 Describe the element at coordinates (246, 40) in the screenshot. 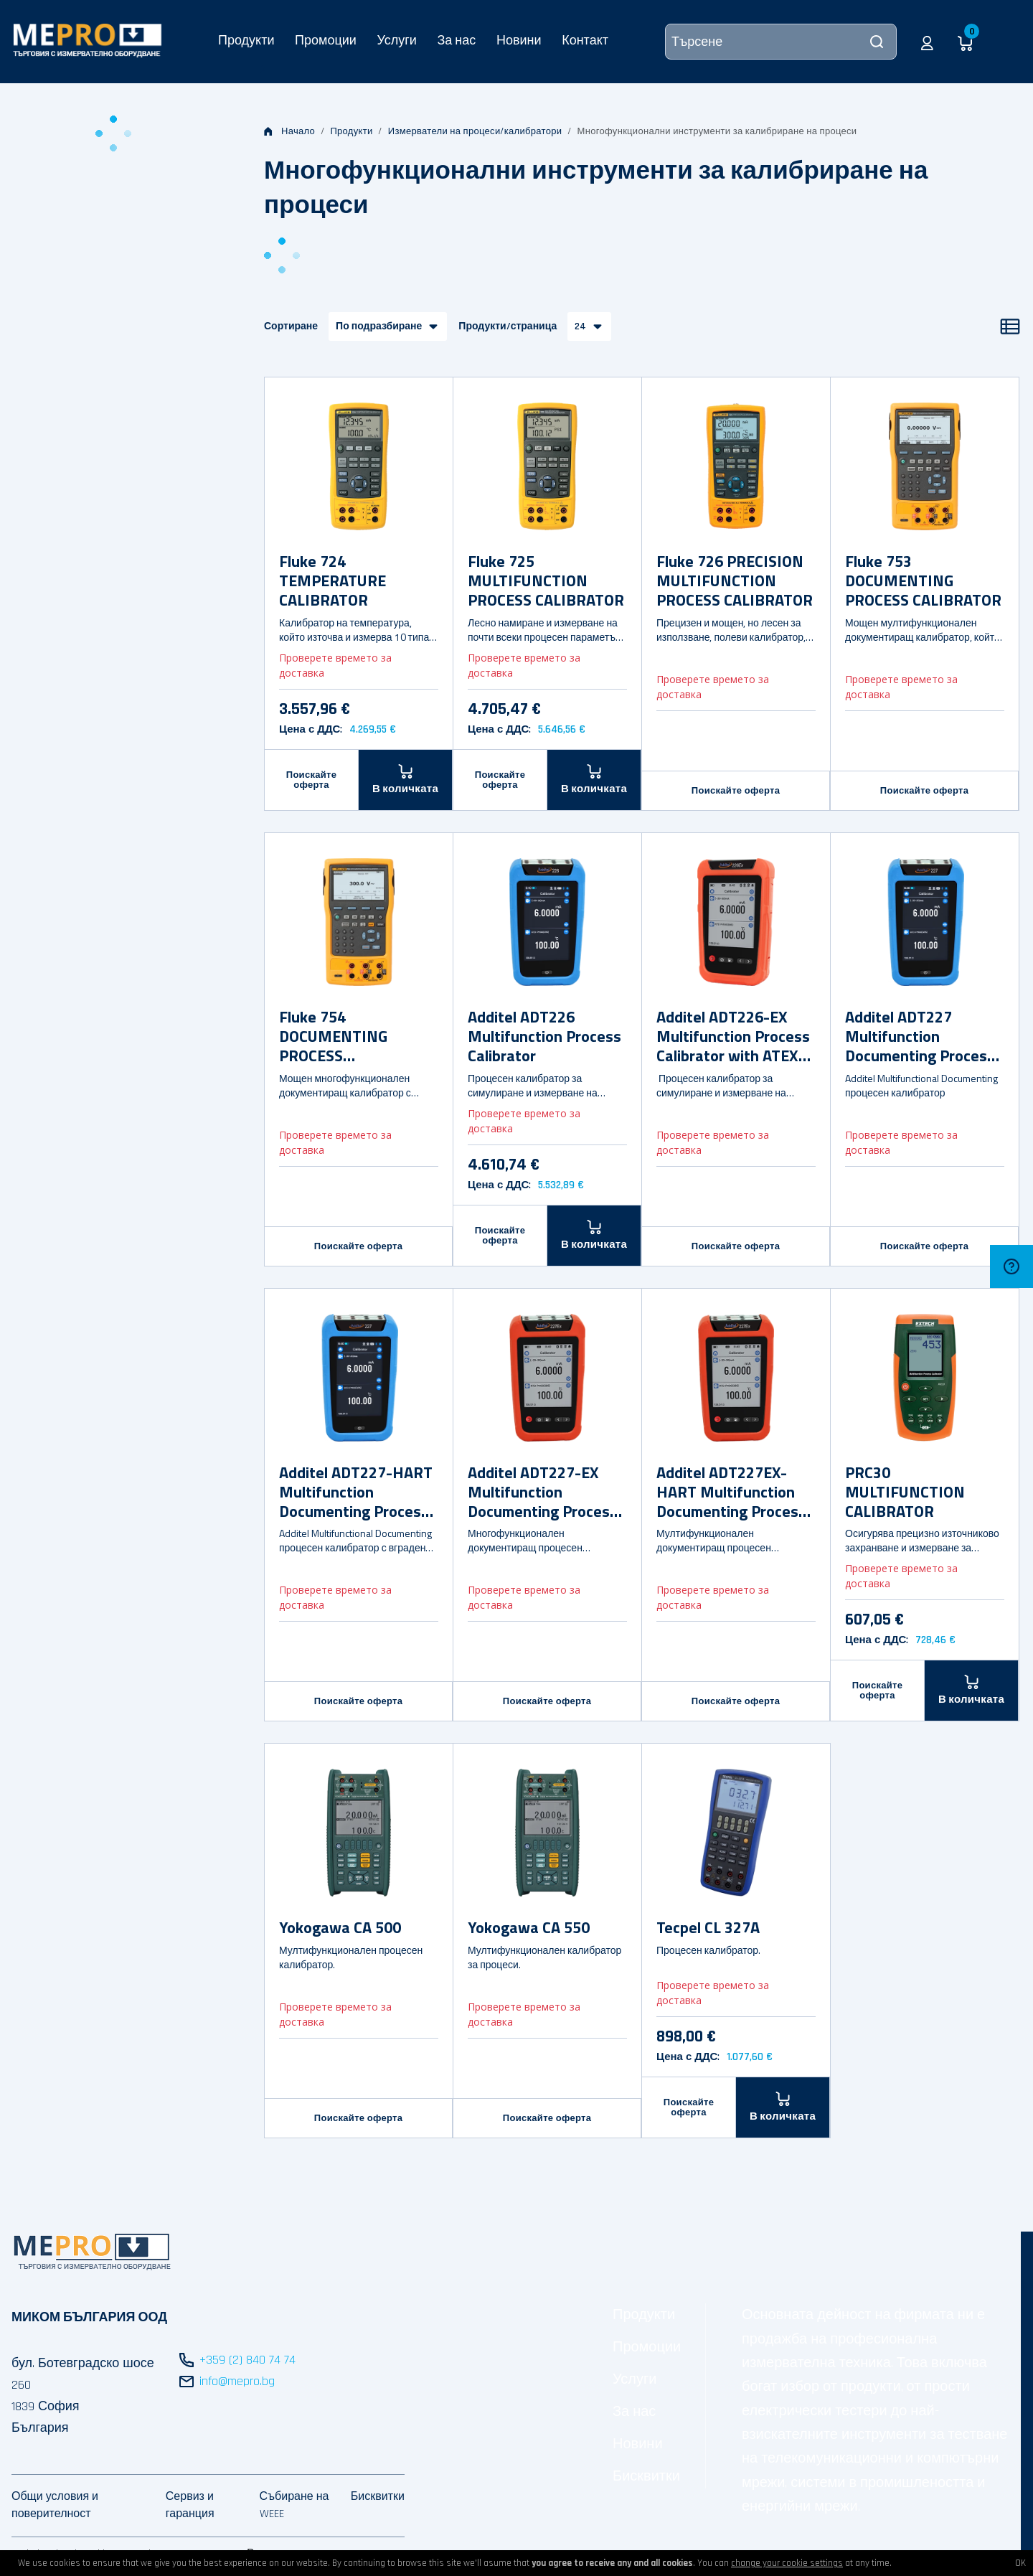

I see `Продукти` at that location.